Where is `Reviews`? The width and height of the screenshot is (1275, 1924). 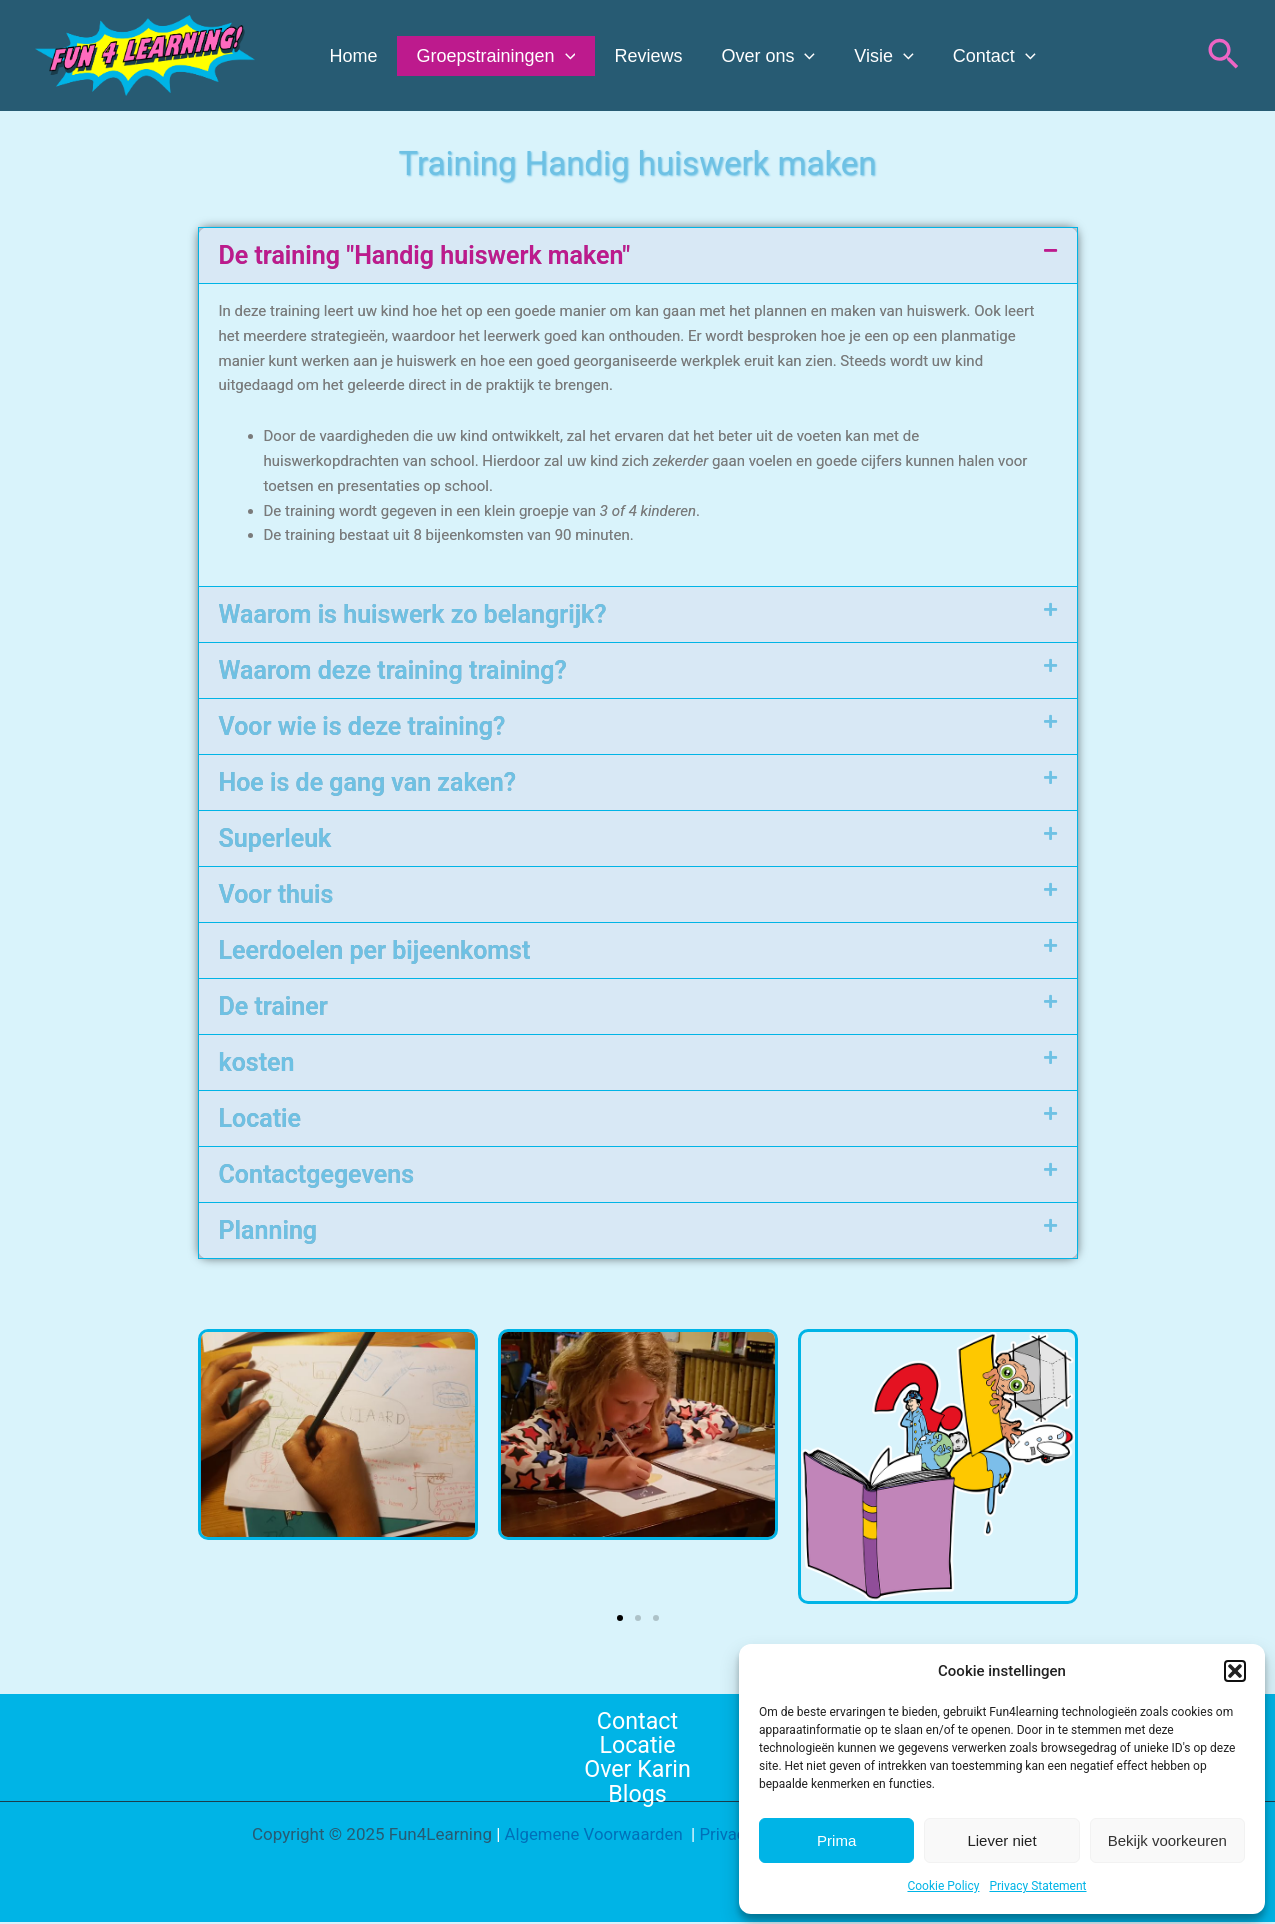
Reviews is located at coordinates (641, 56).